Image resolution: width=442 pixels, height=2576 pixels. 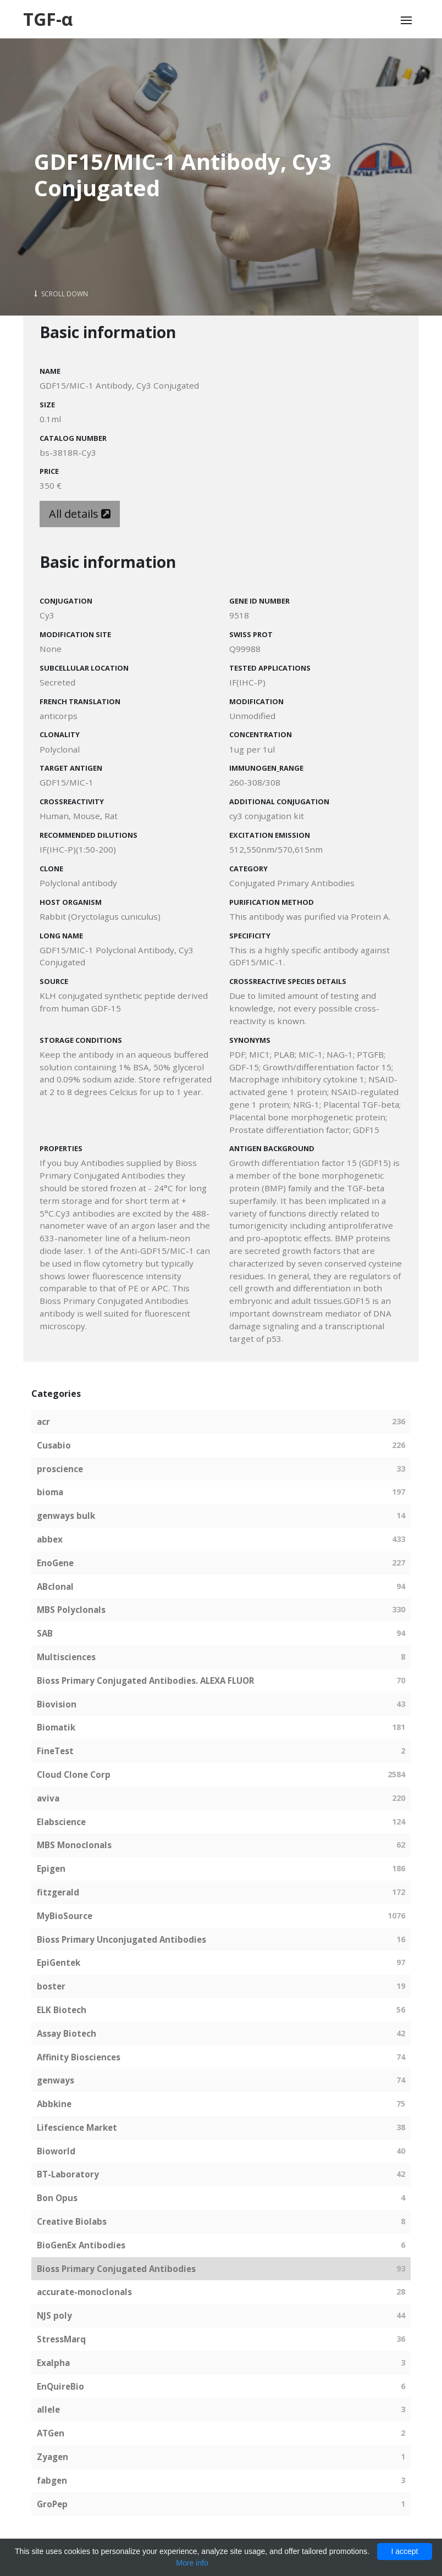 I want to click on ELK Biotech, so click(x=61, y=2009).